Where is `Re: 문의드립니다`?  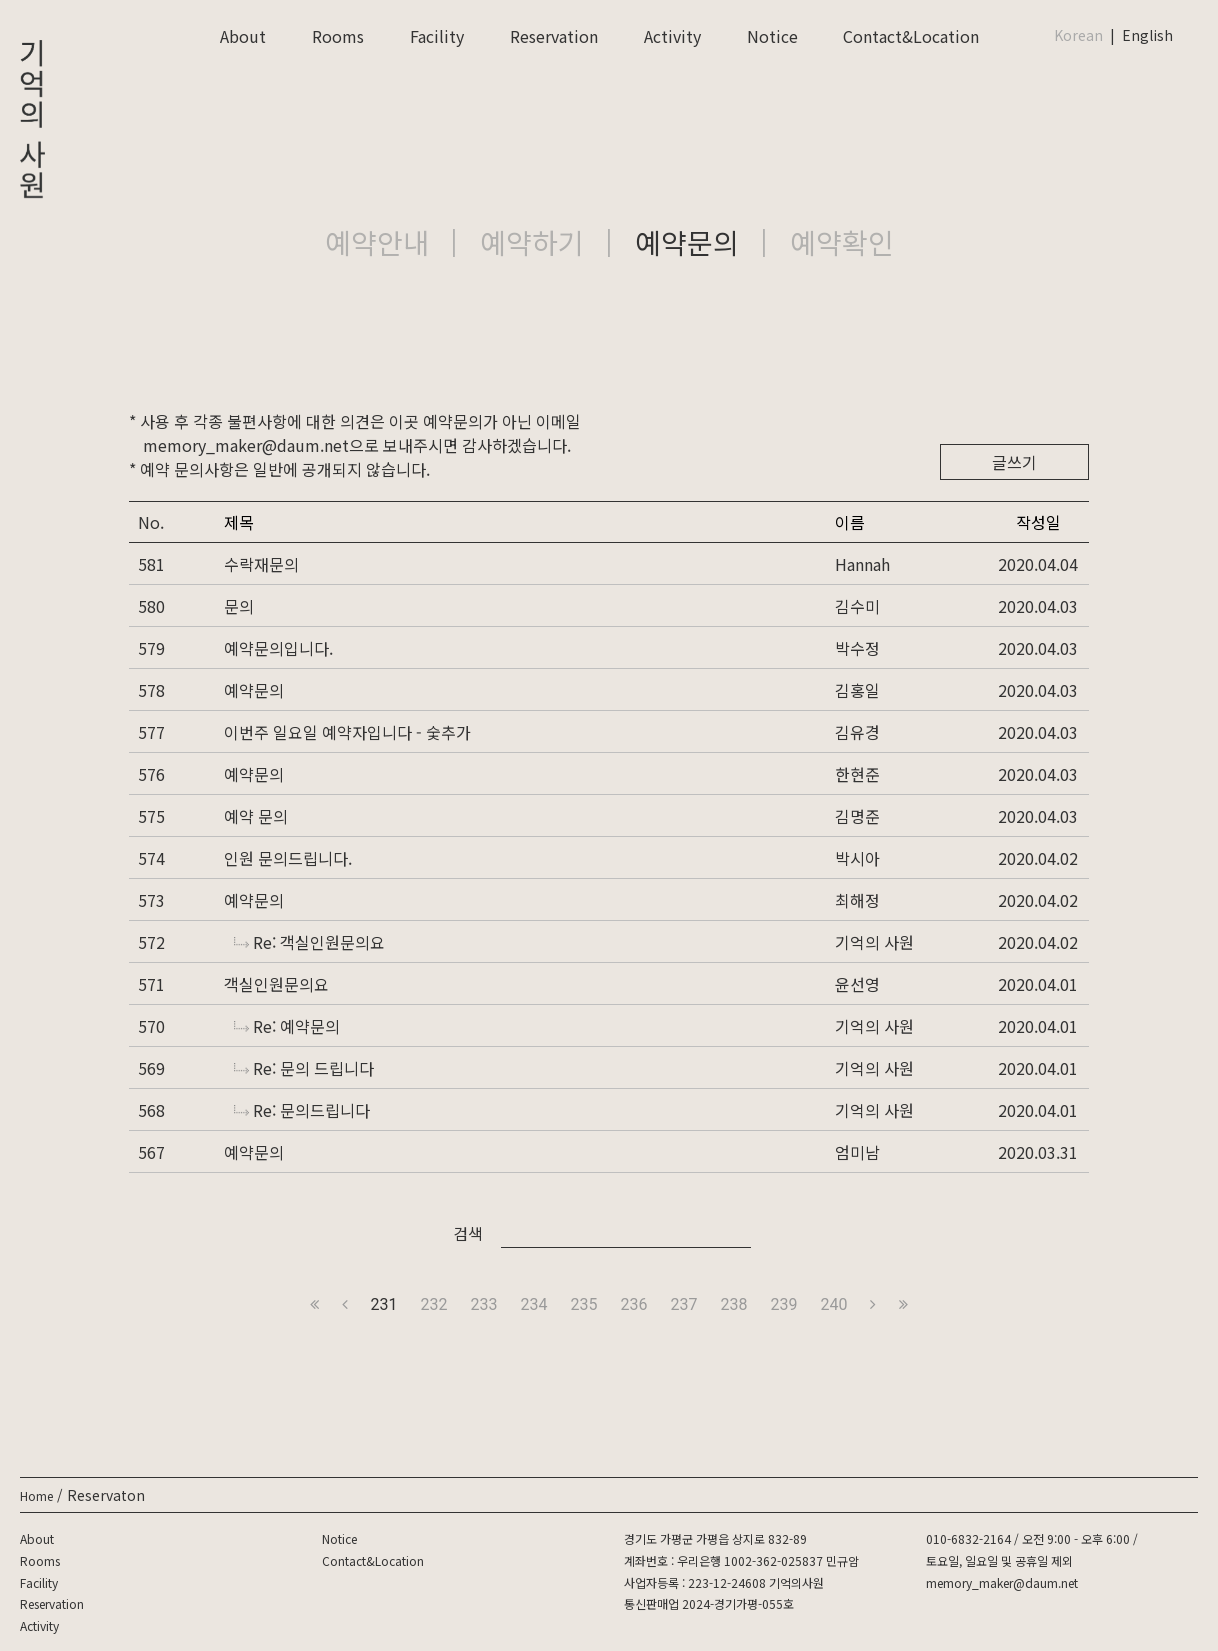
Re: 문의드립니다 is located at coordinates (302, 1110).